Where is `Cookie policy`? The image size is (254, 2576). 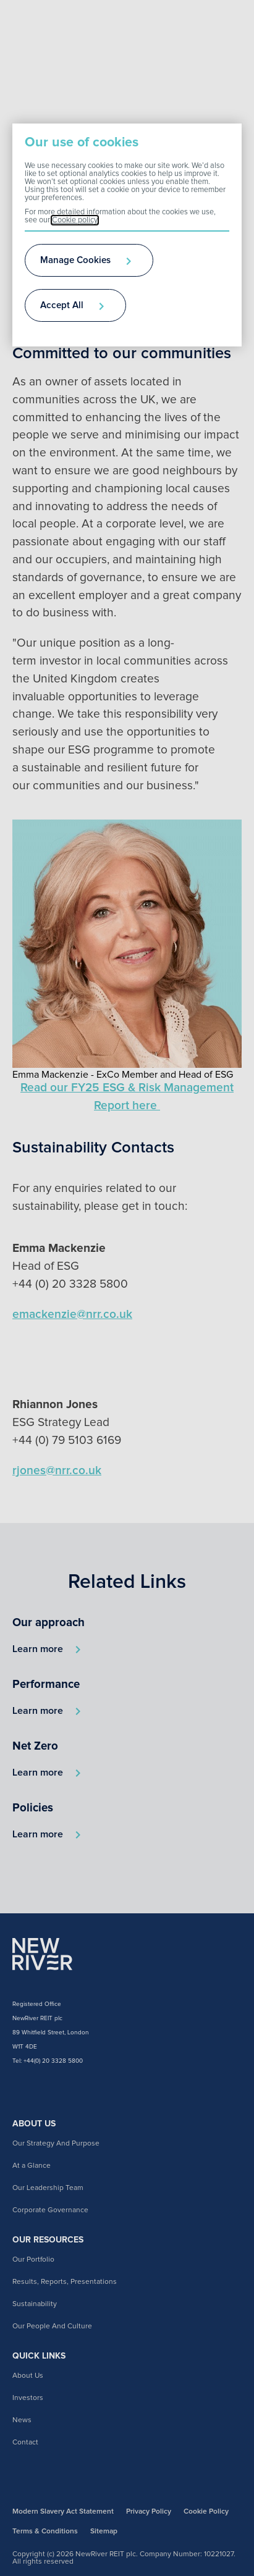 Cookie policy is located at coordinates (75, 220).